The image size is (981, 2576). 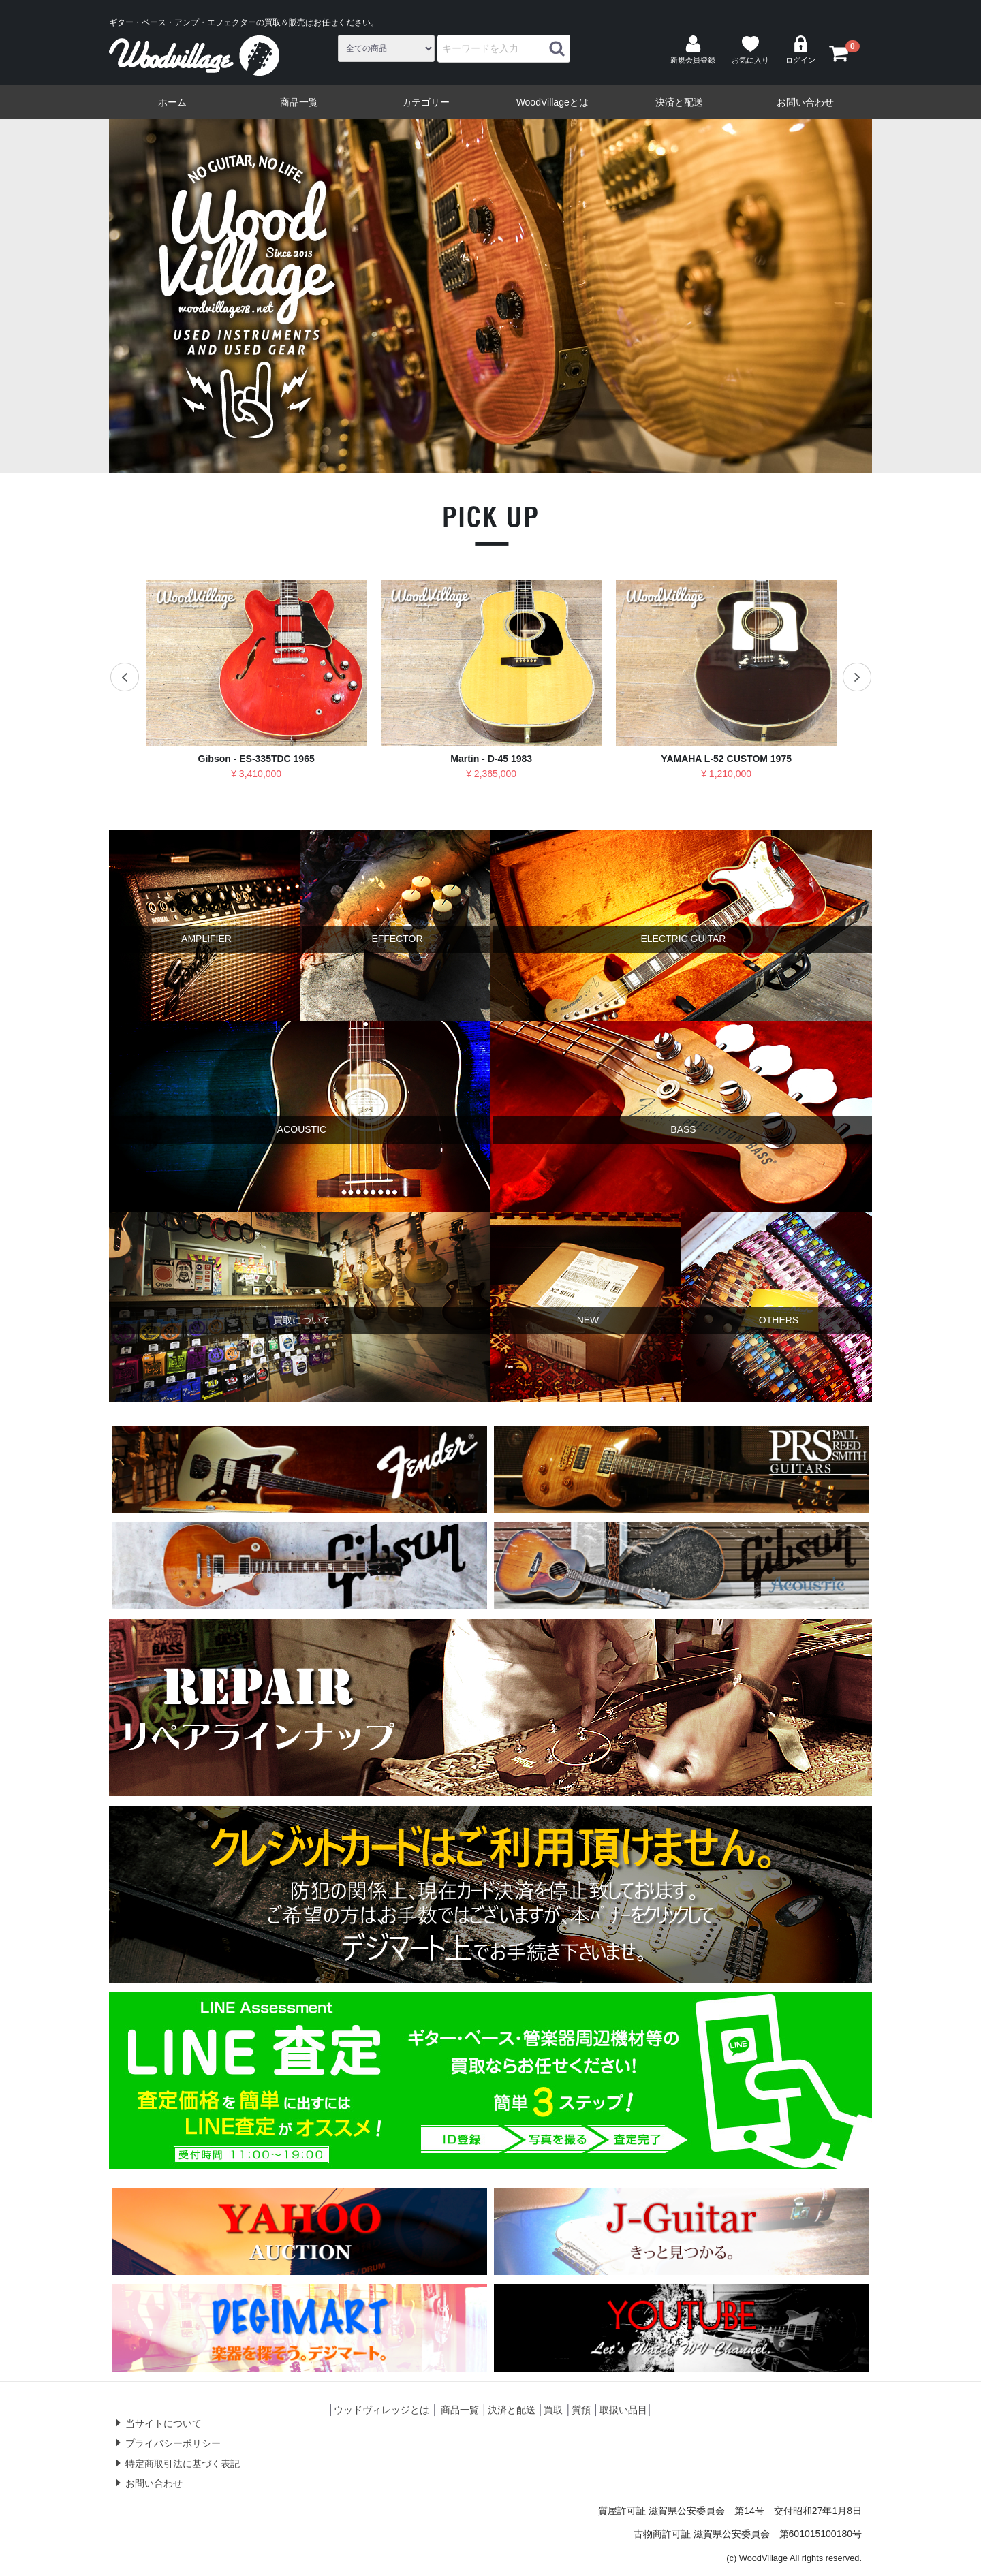 What do you see at coordinates (888, 296) in the screenshot?
I see `Next [next]` at bounding box center [888, 296].